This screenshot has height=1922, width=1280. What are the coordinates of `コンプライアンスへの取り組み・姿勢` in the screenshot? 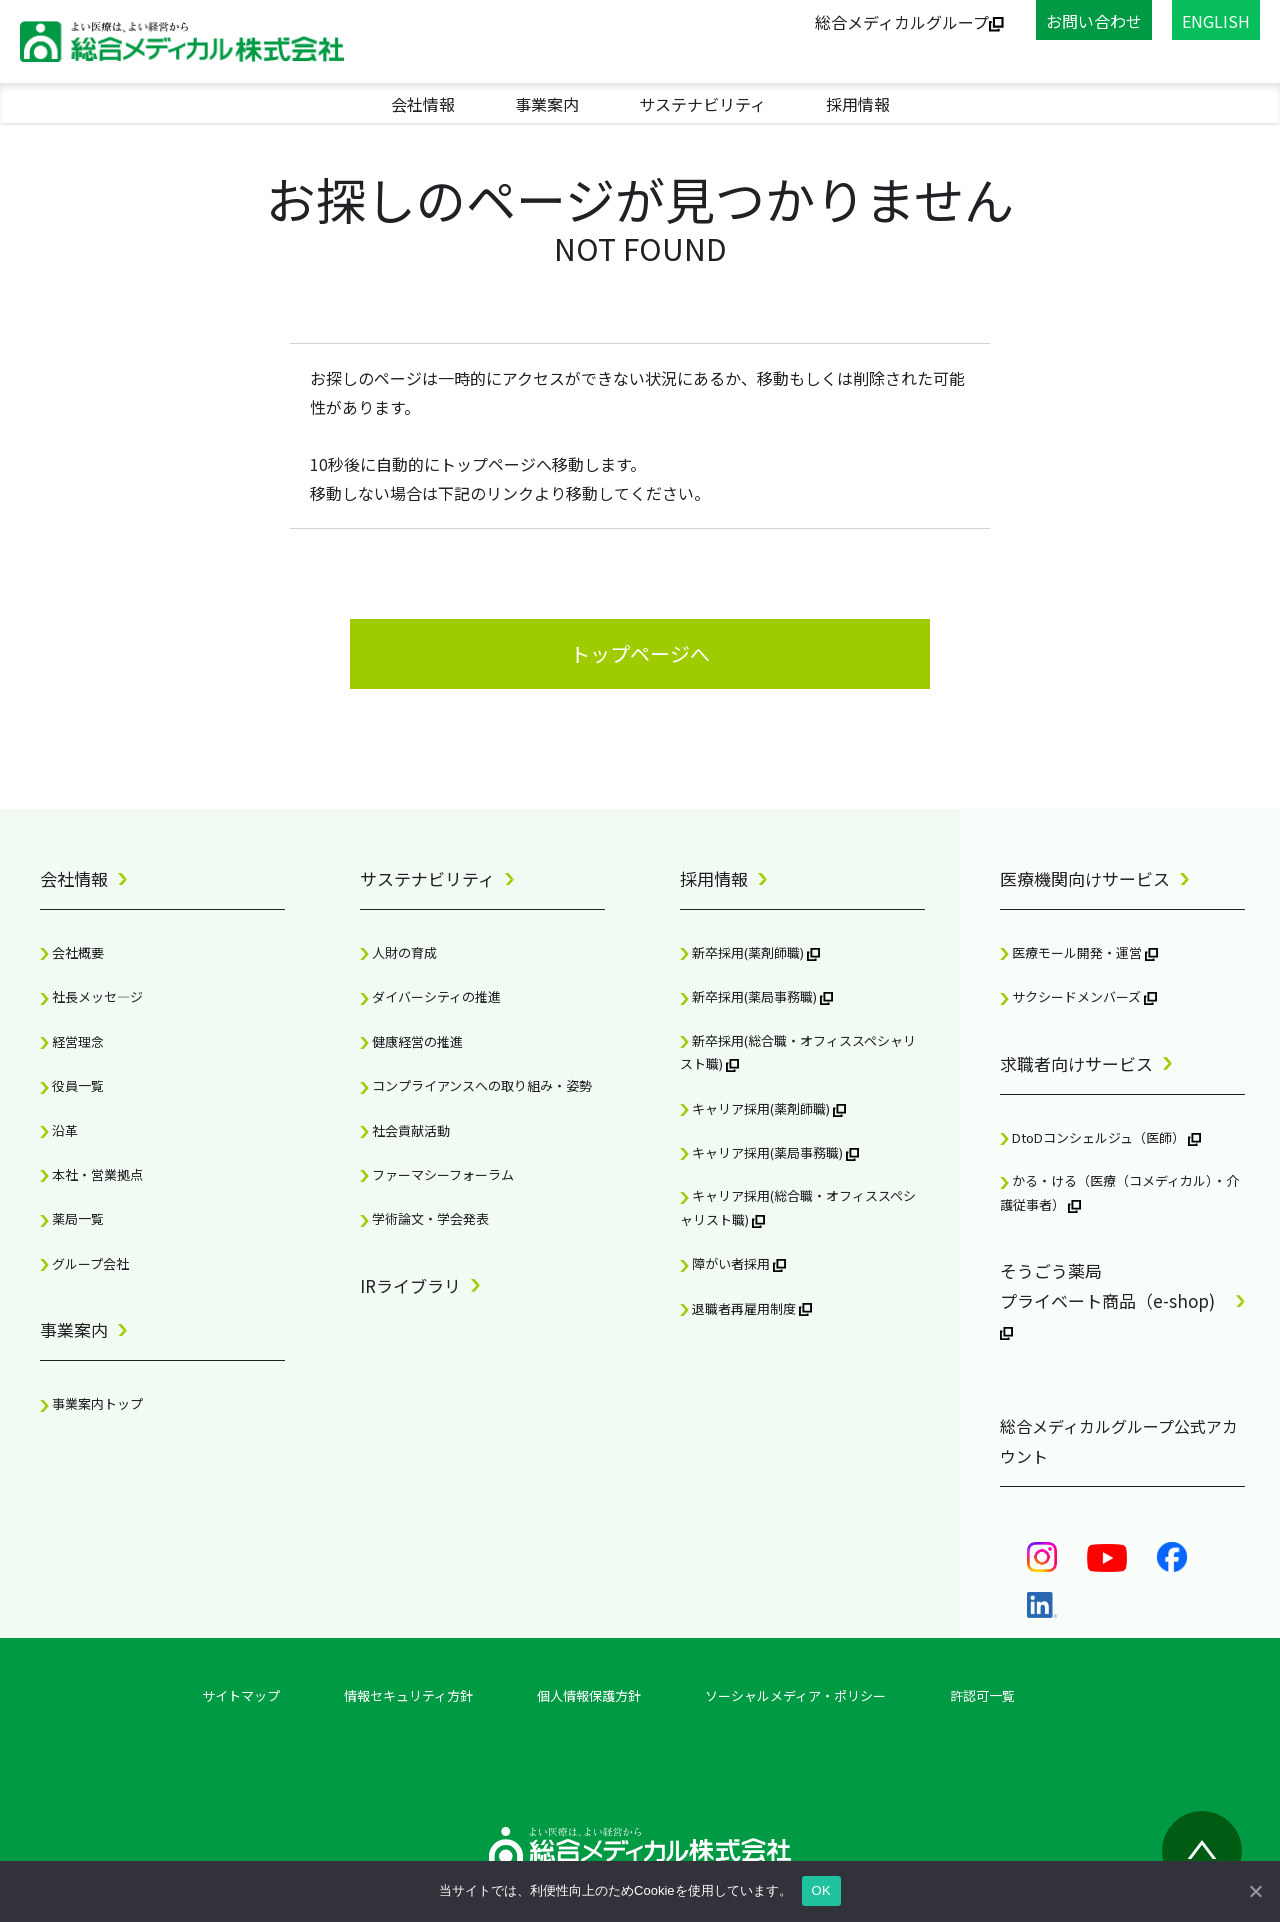 It's located at (476, 1085).